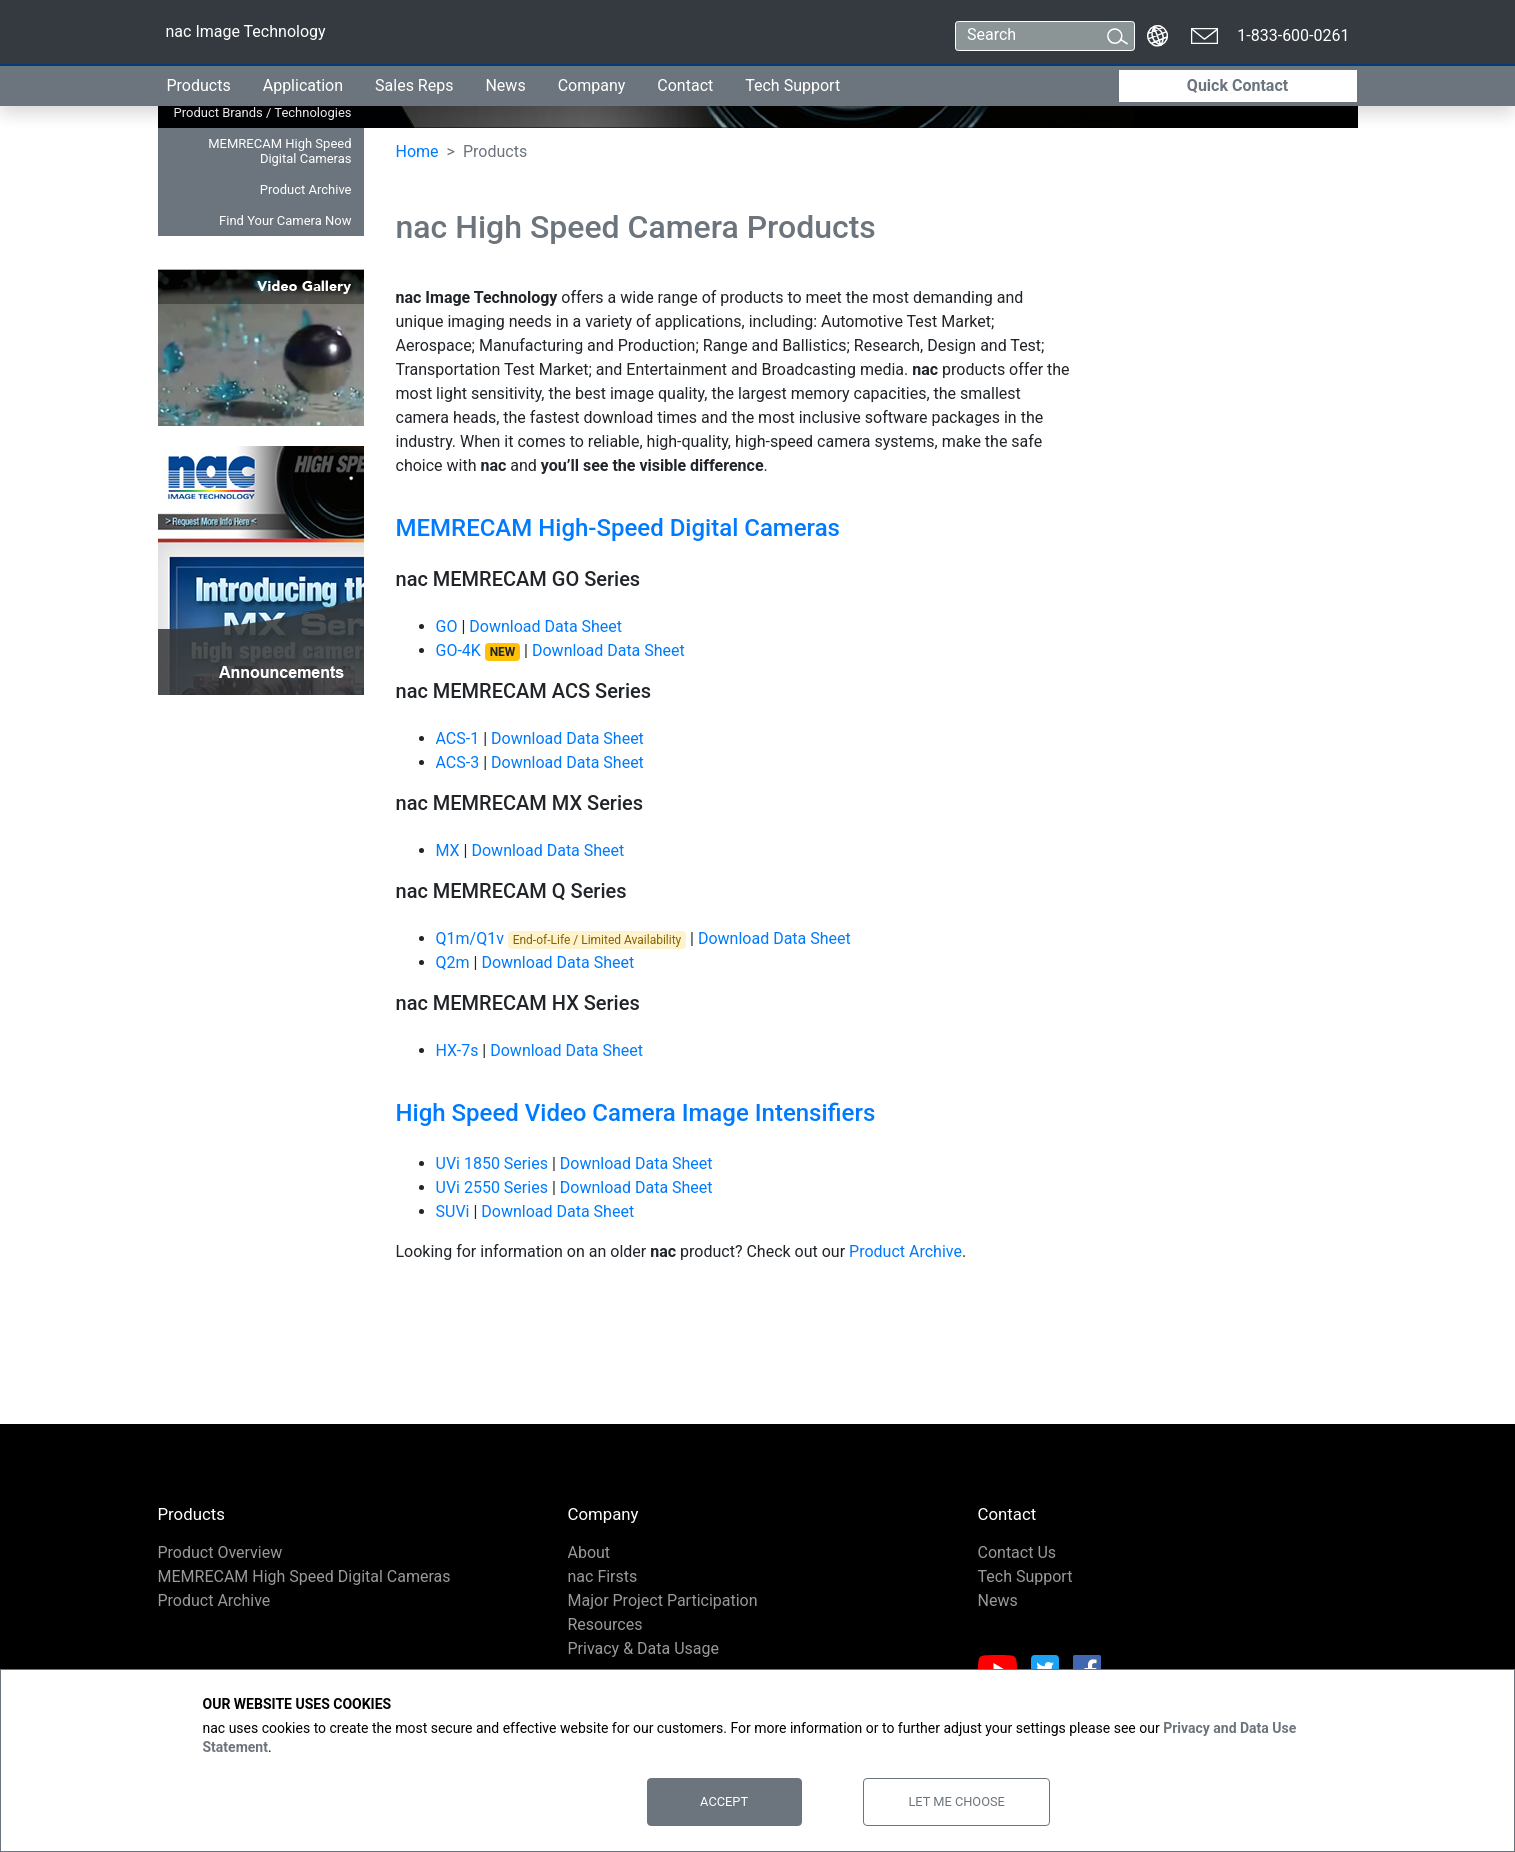  I want to click on ACS-1, so click(458, 738).